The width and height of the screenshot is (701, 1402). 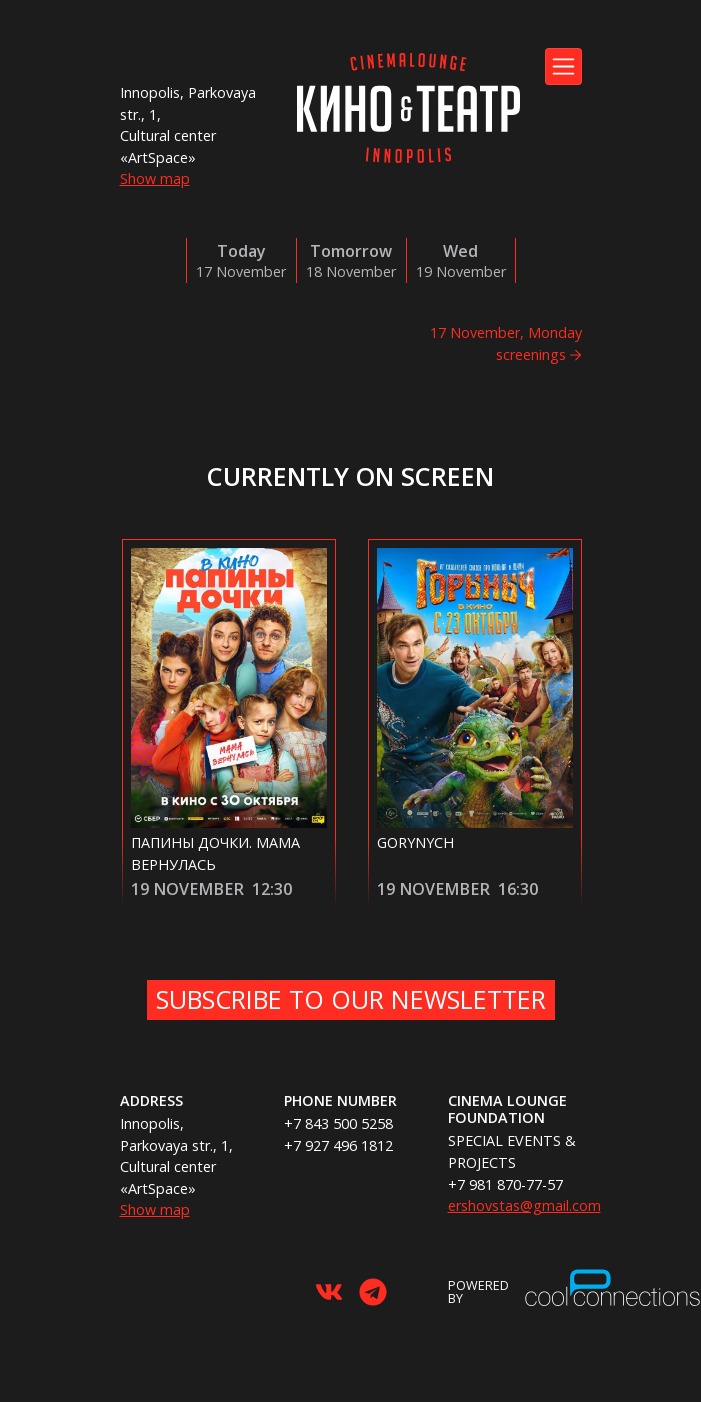 I want to click on ershovstas@gmail.com, so click(x=524, y=1205).